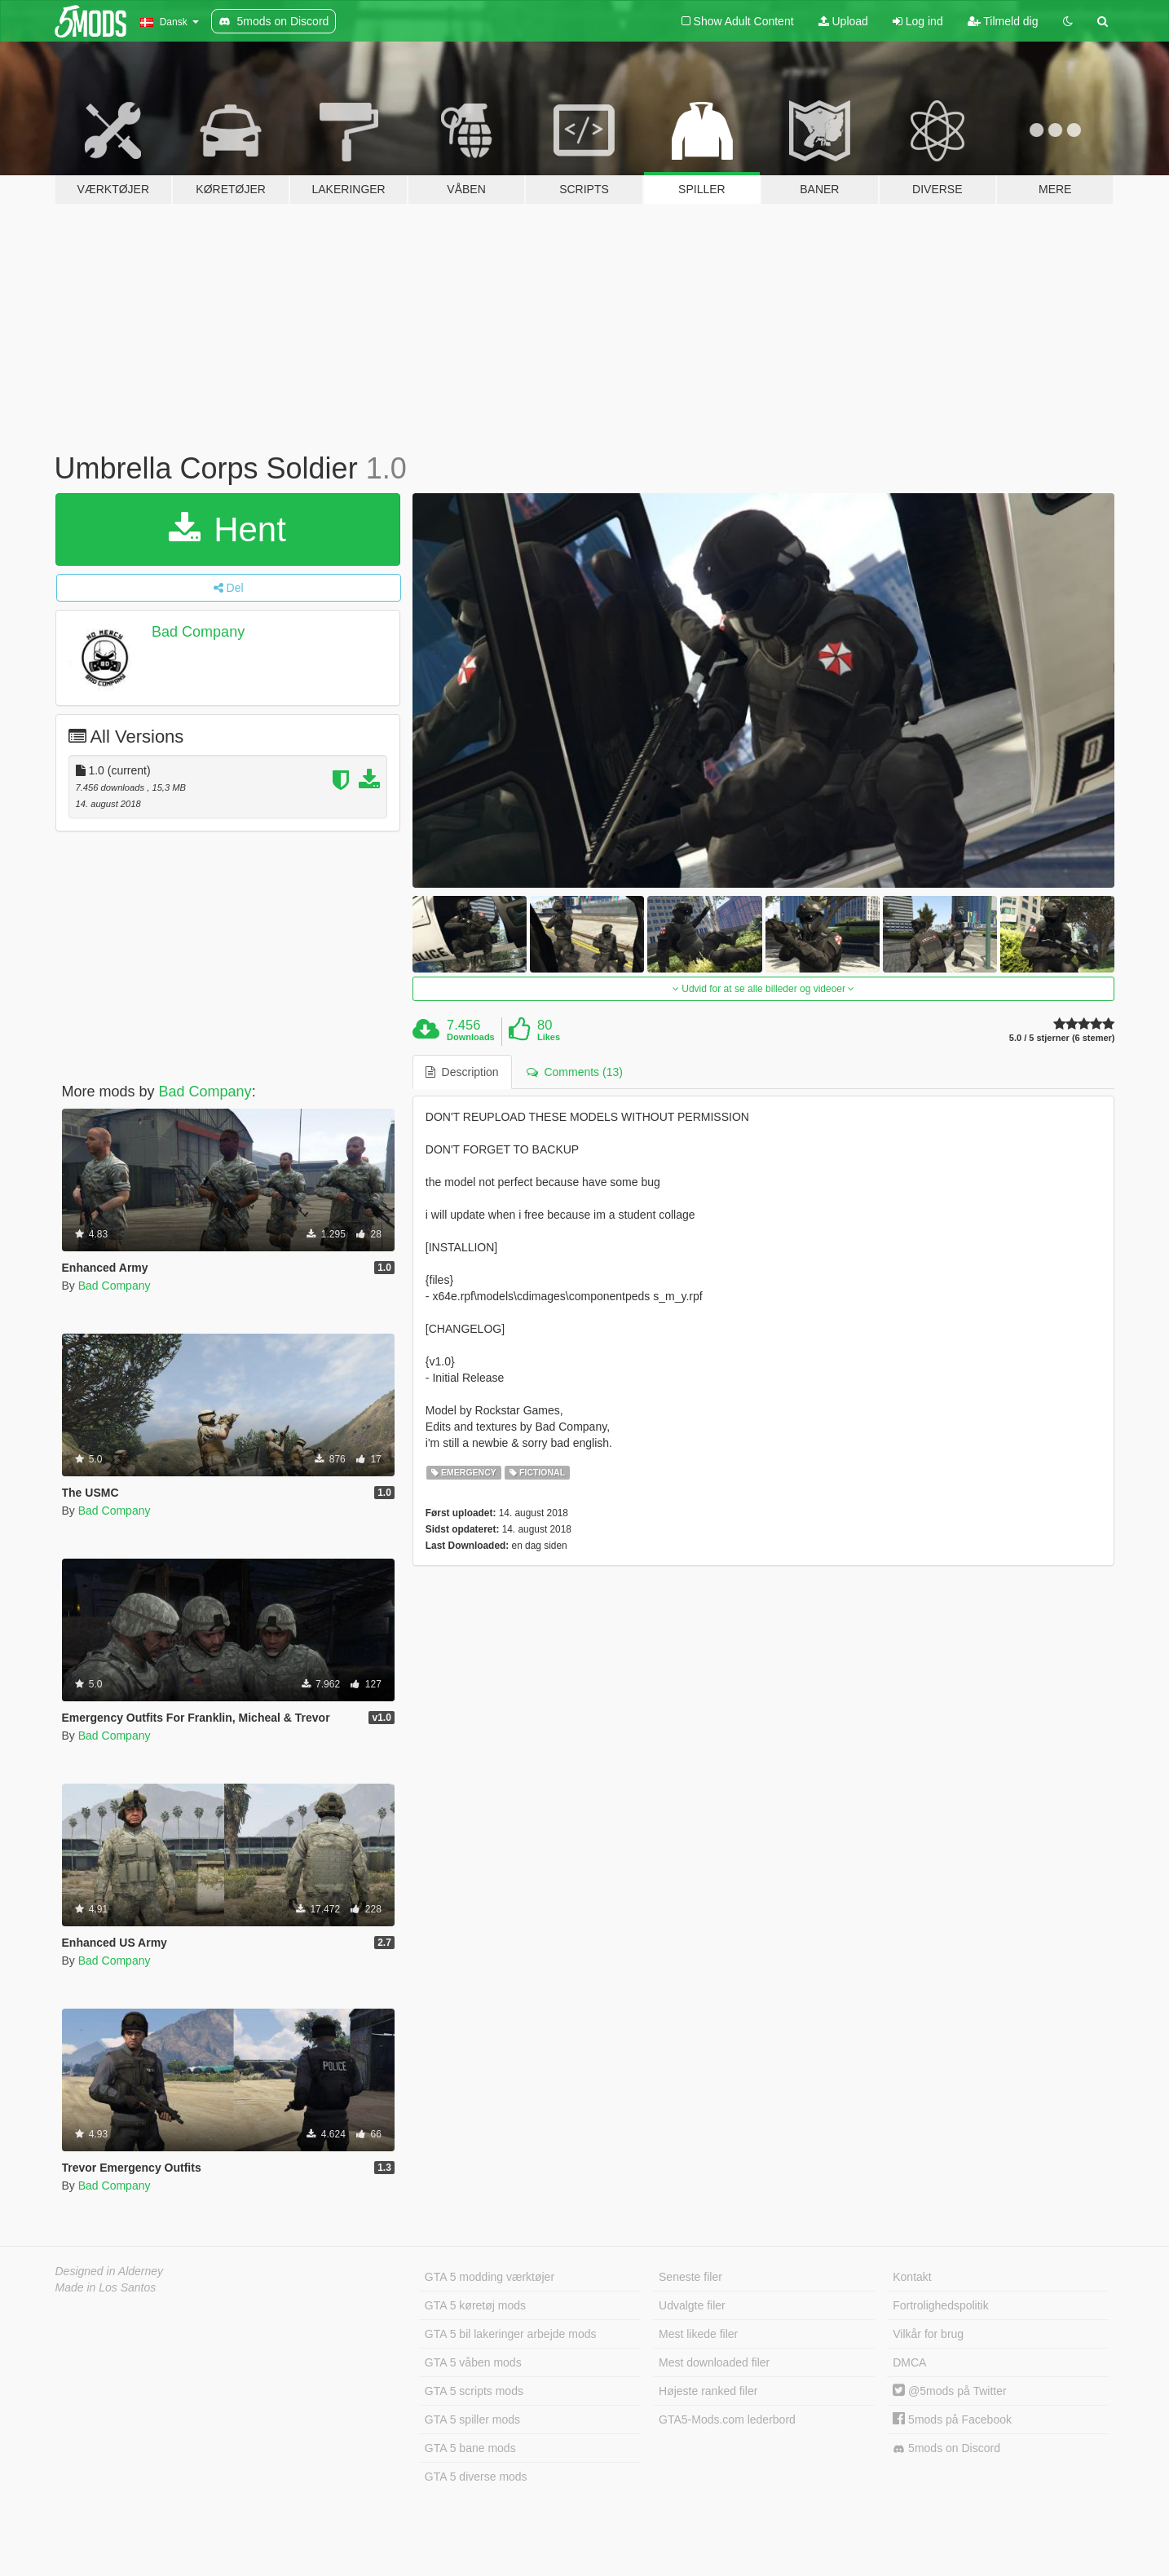 This screenshot has height=2576, width=1169. What do you see at coordinates (912, 2276) in the screenshot?
I see `Kontakt` at bounding box center [912, 2276].